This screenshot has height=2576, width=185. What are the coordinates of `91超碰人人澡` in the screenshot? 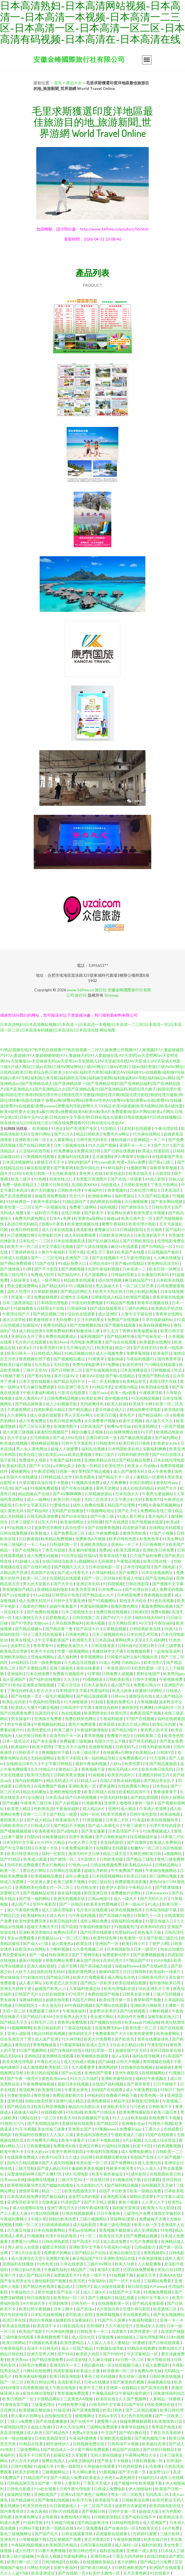 It's located at (27, 1561).